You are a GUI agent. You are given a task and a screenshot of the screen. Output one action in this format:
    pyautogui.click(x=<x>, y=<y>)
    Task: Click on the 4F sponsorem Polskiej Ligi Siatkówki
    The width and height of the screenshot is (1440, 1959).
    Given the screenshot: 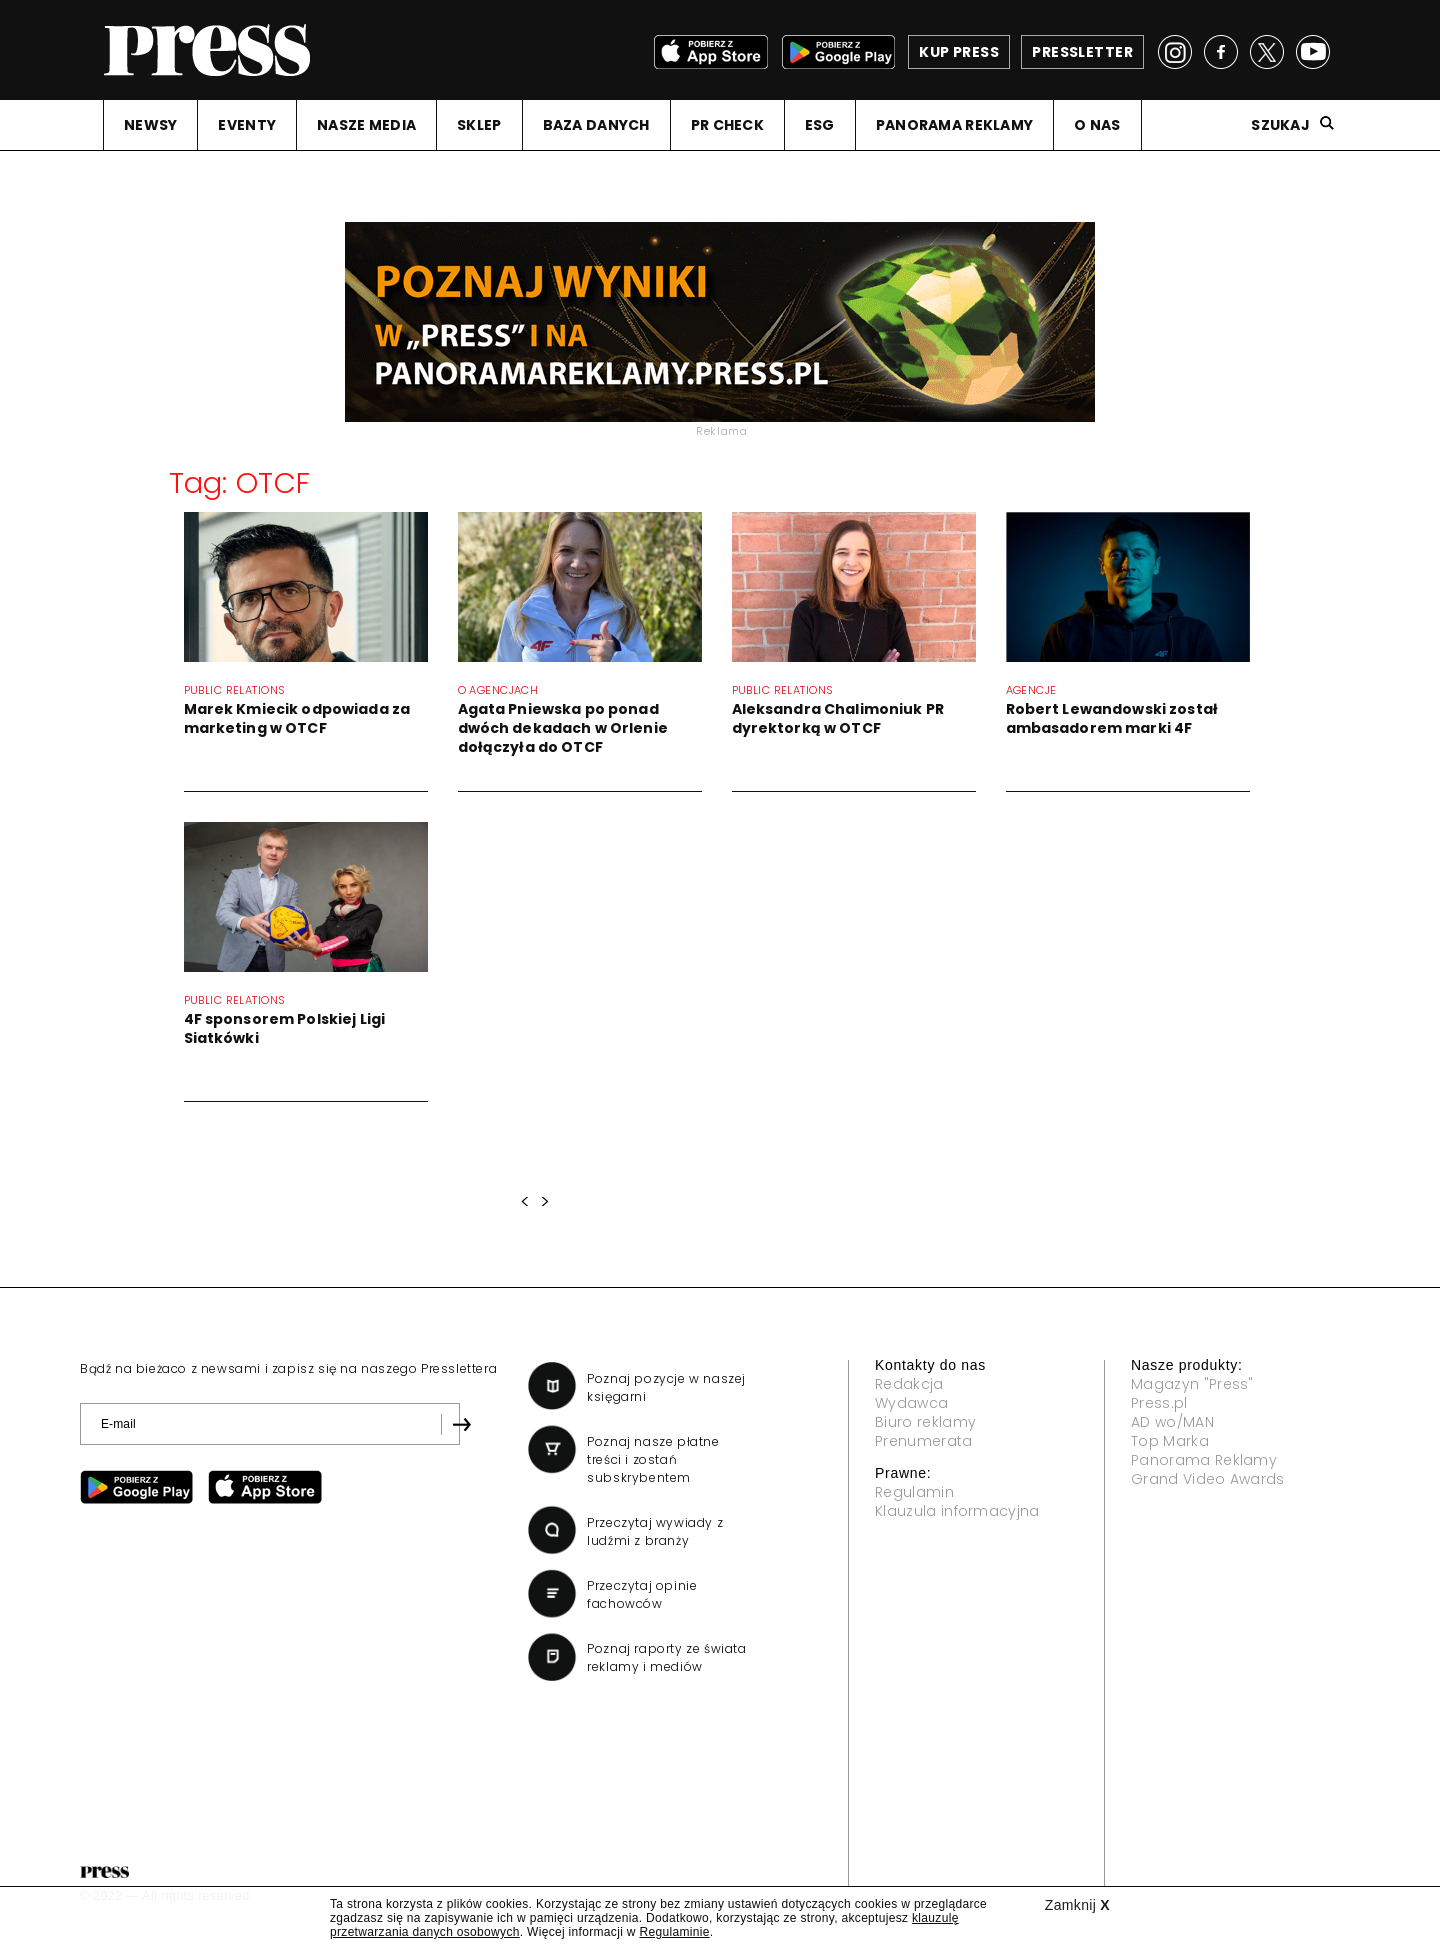 What is the action you would take?
    pyautogui.click(x=285, y=1028)
    